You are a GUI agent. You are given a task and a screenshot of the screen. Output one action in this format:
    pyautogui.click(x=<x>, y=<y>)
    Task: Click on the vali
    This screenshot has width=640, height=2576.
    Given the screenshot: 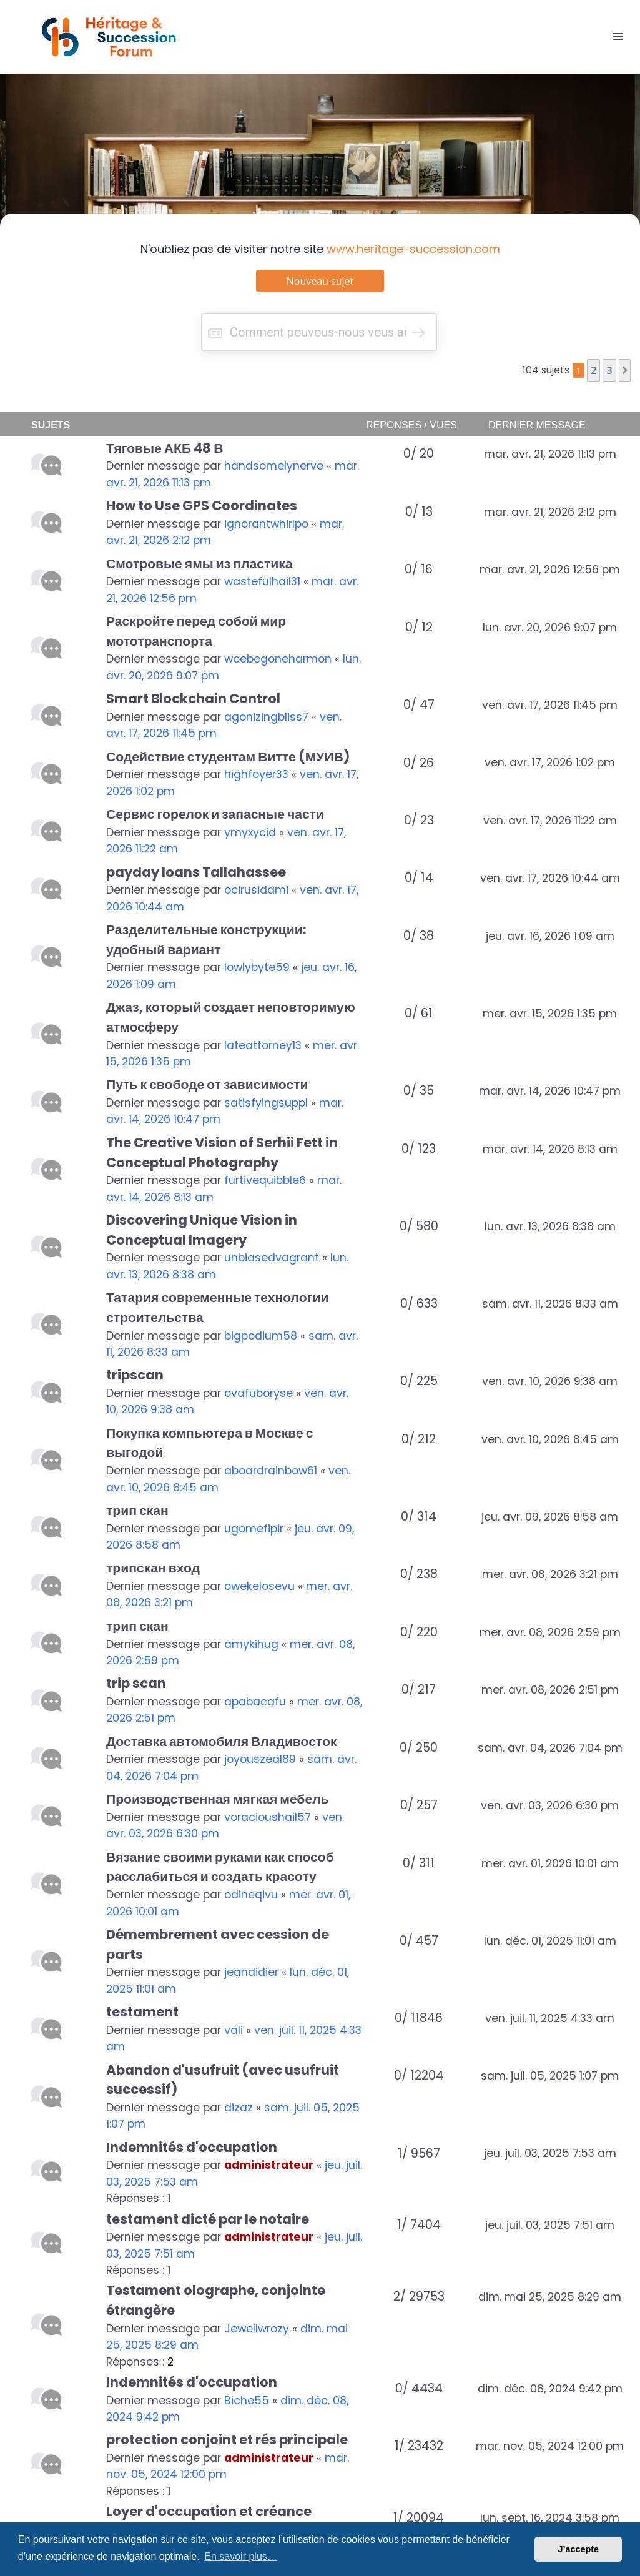 What is the action you would take?
    pyautogui.click(x=233, y=2030)
    